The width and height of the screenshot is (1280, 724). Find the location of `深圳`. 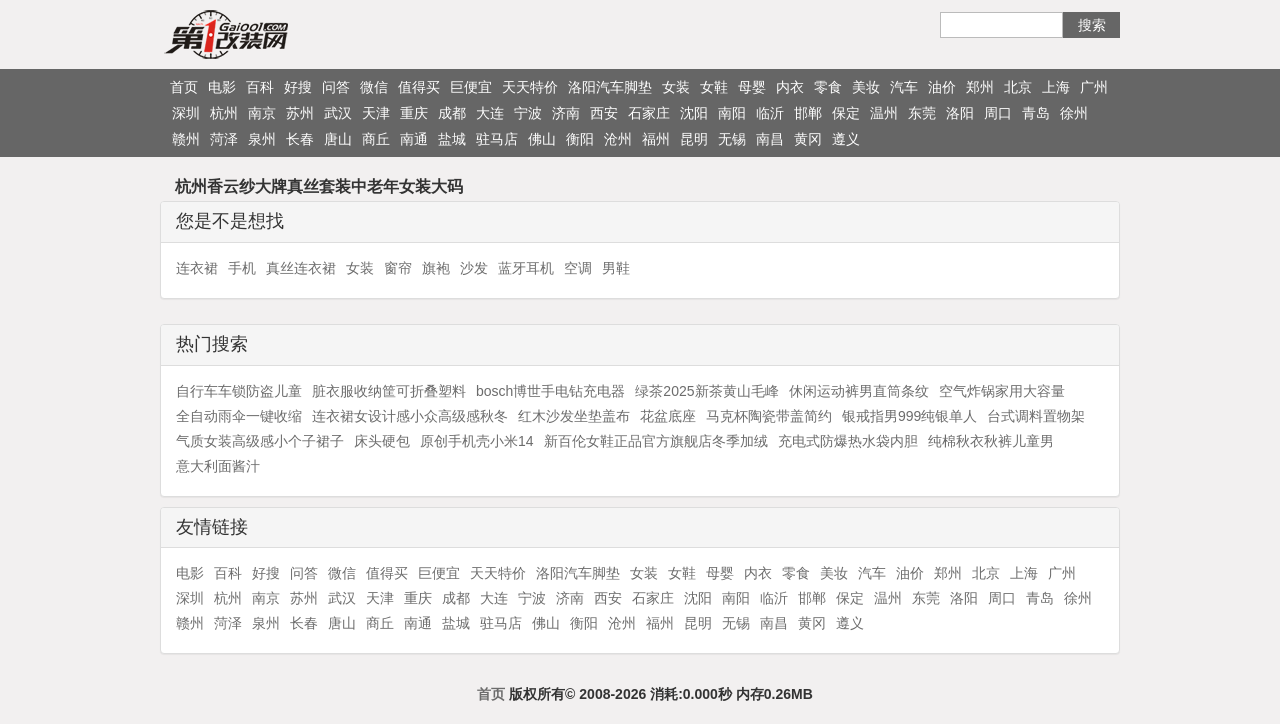

深圳 is located at coordinates (186, 113).